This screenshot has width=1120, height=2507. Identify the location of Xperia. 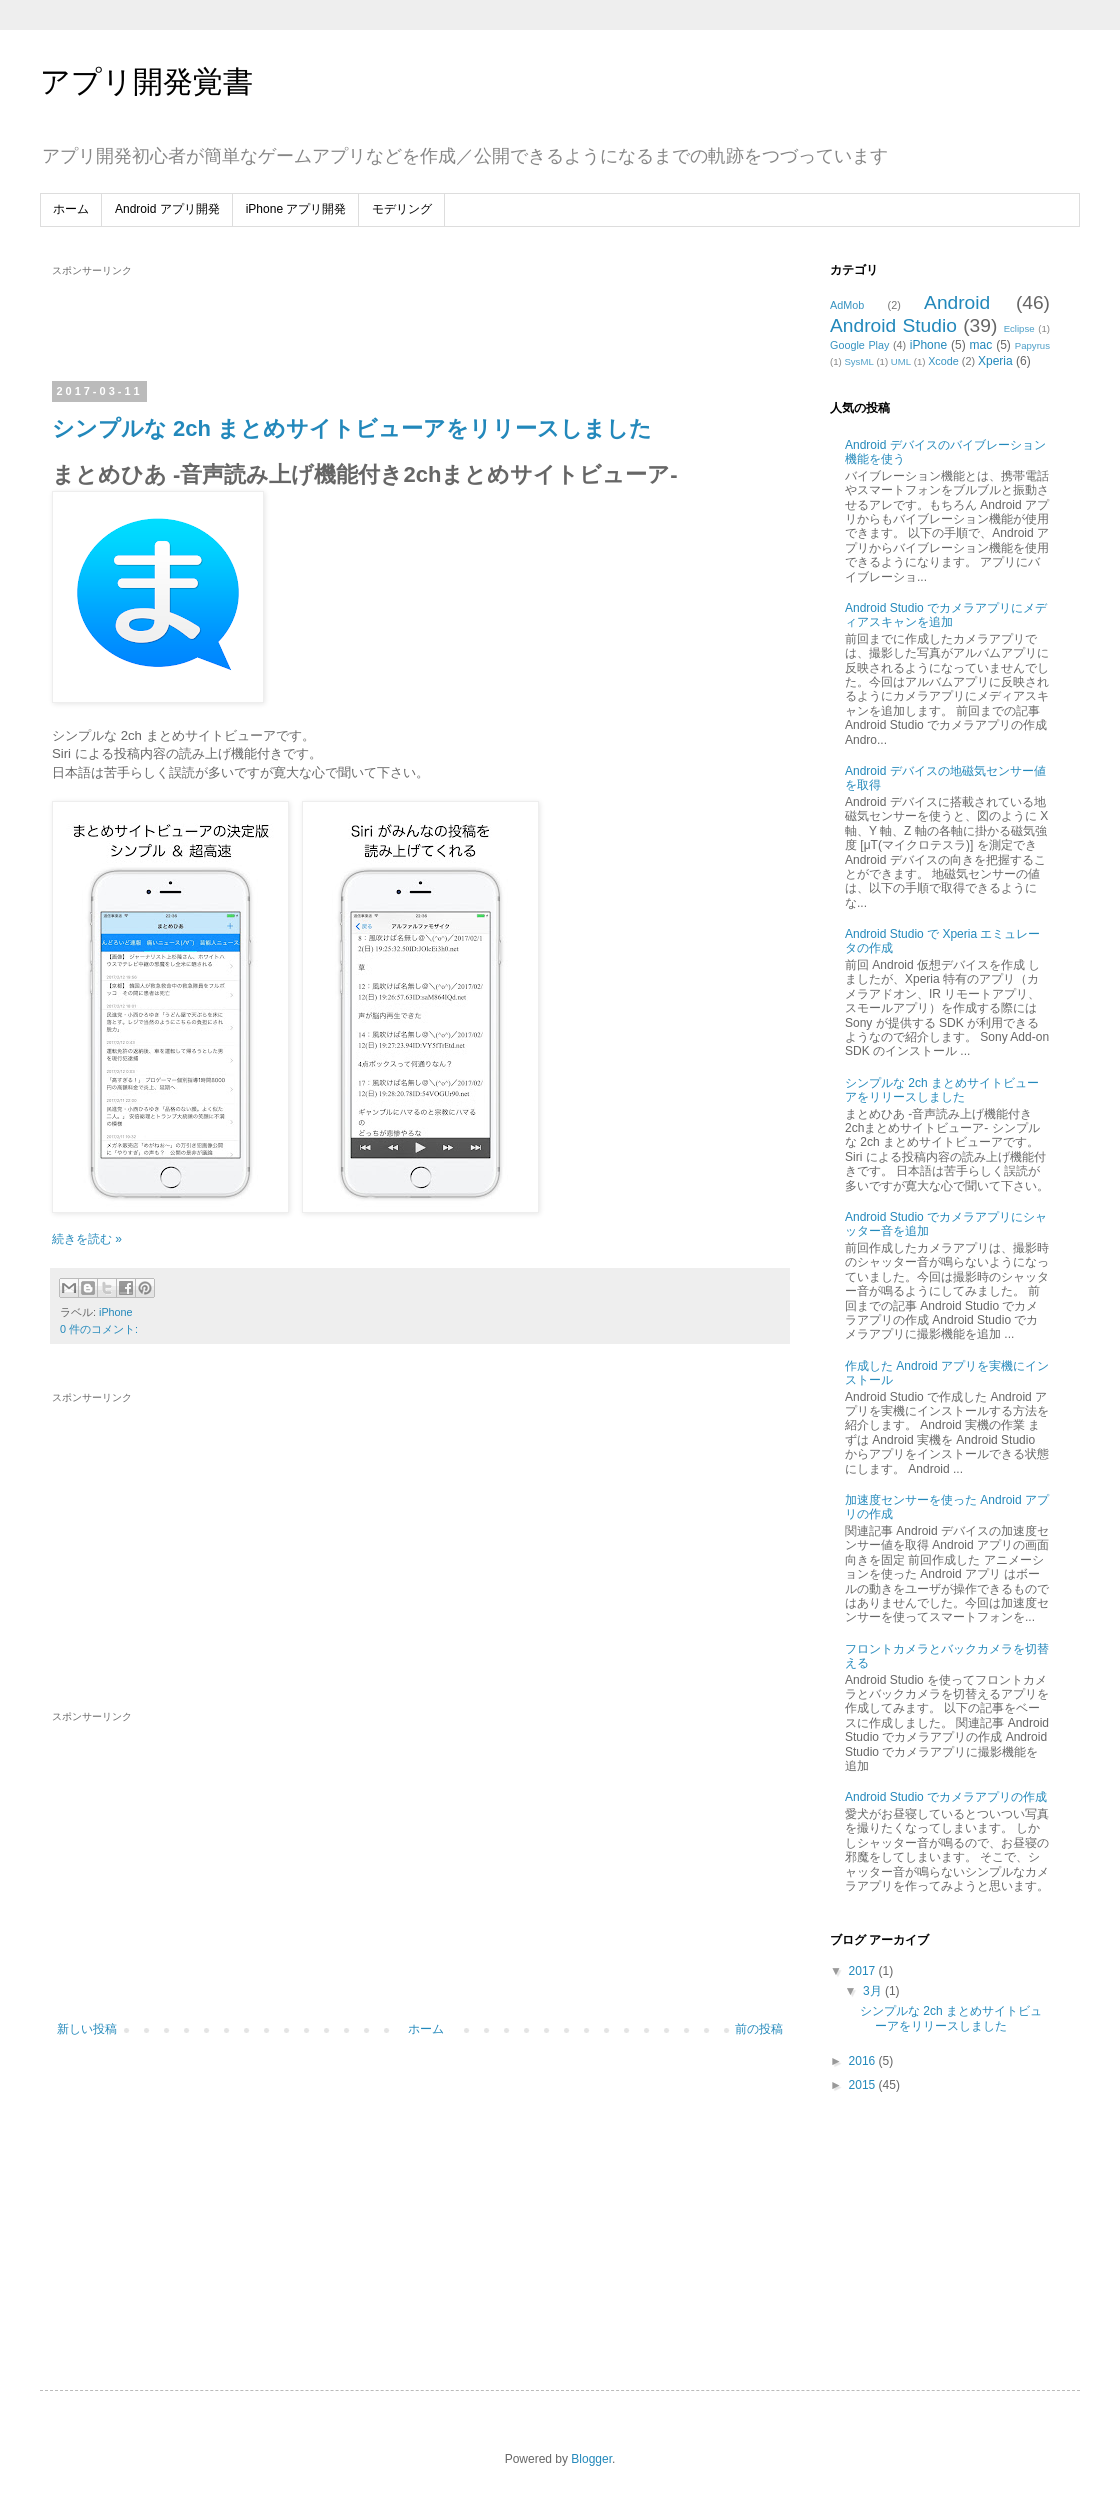
(995, 361).